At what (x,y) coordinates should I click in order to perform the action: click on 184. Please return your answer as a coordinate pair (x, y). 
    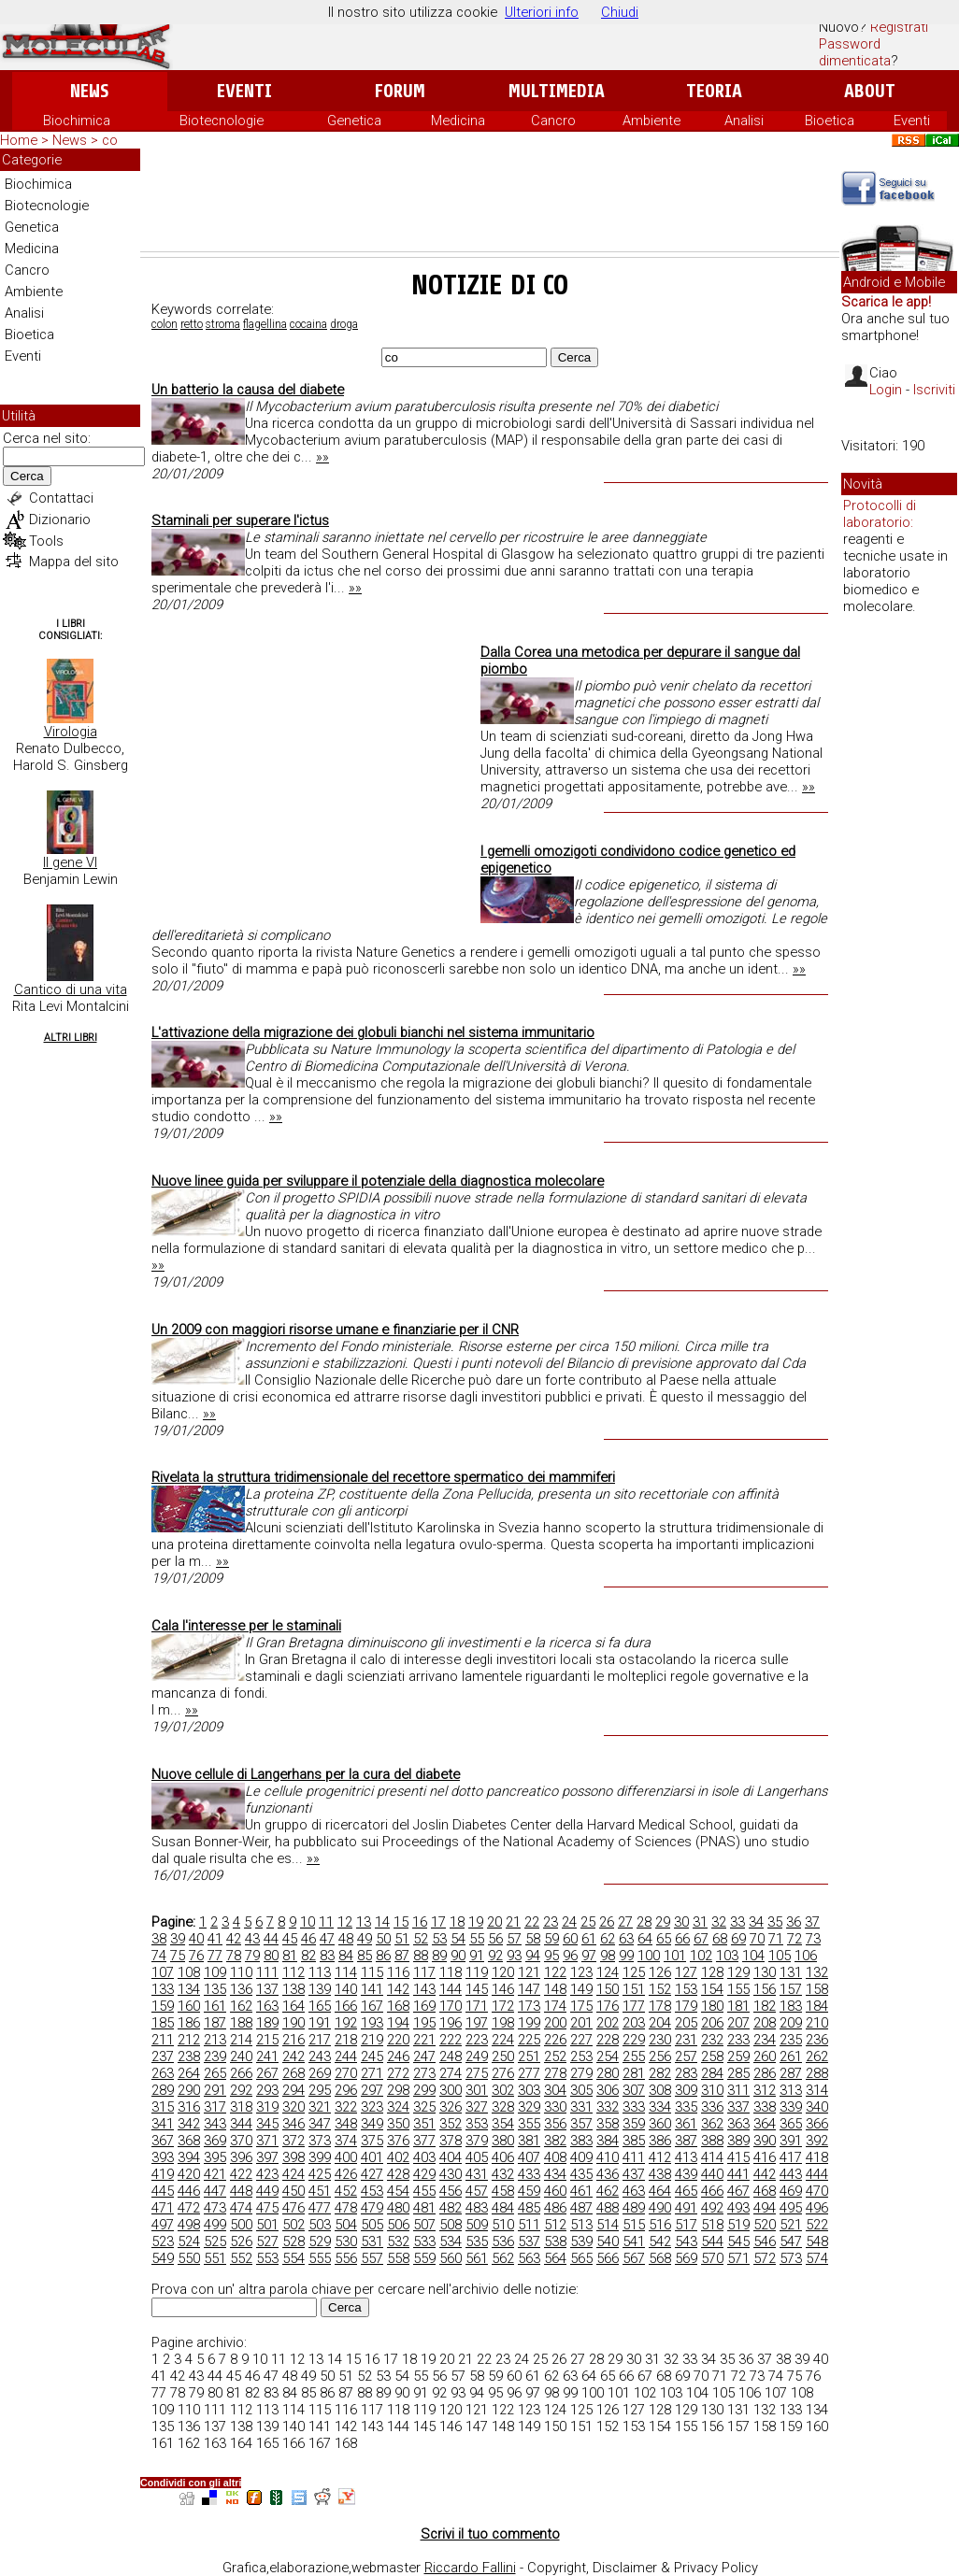
    Looking at the image, I should click on (817, 2006).